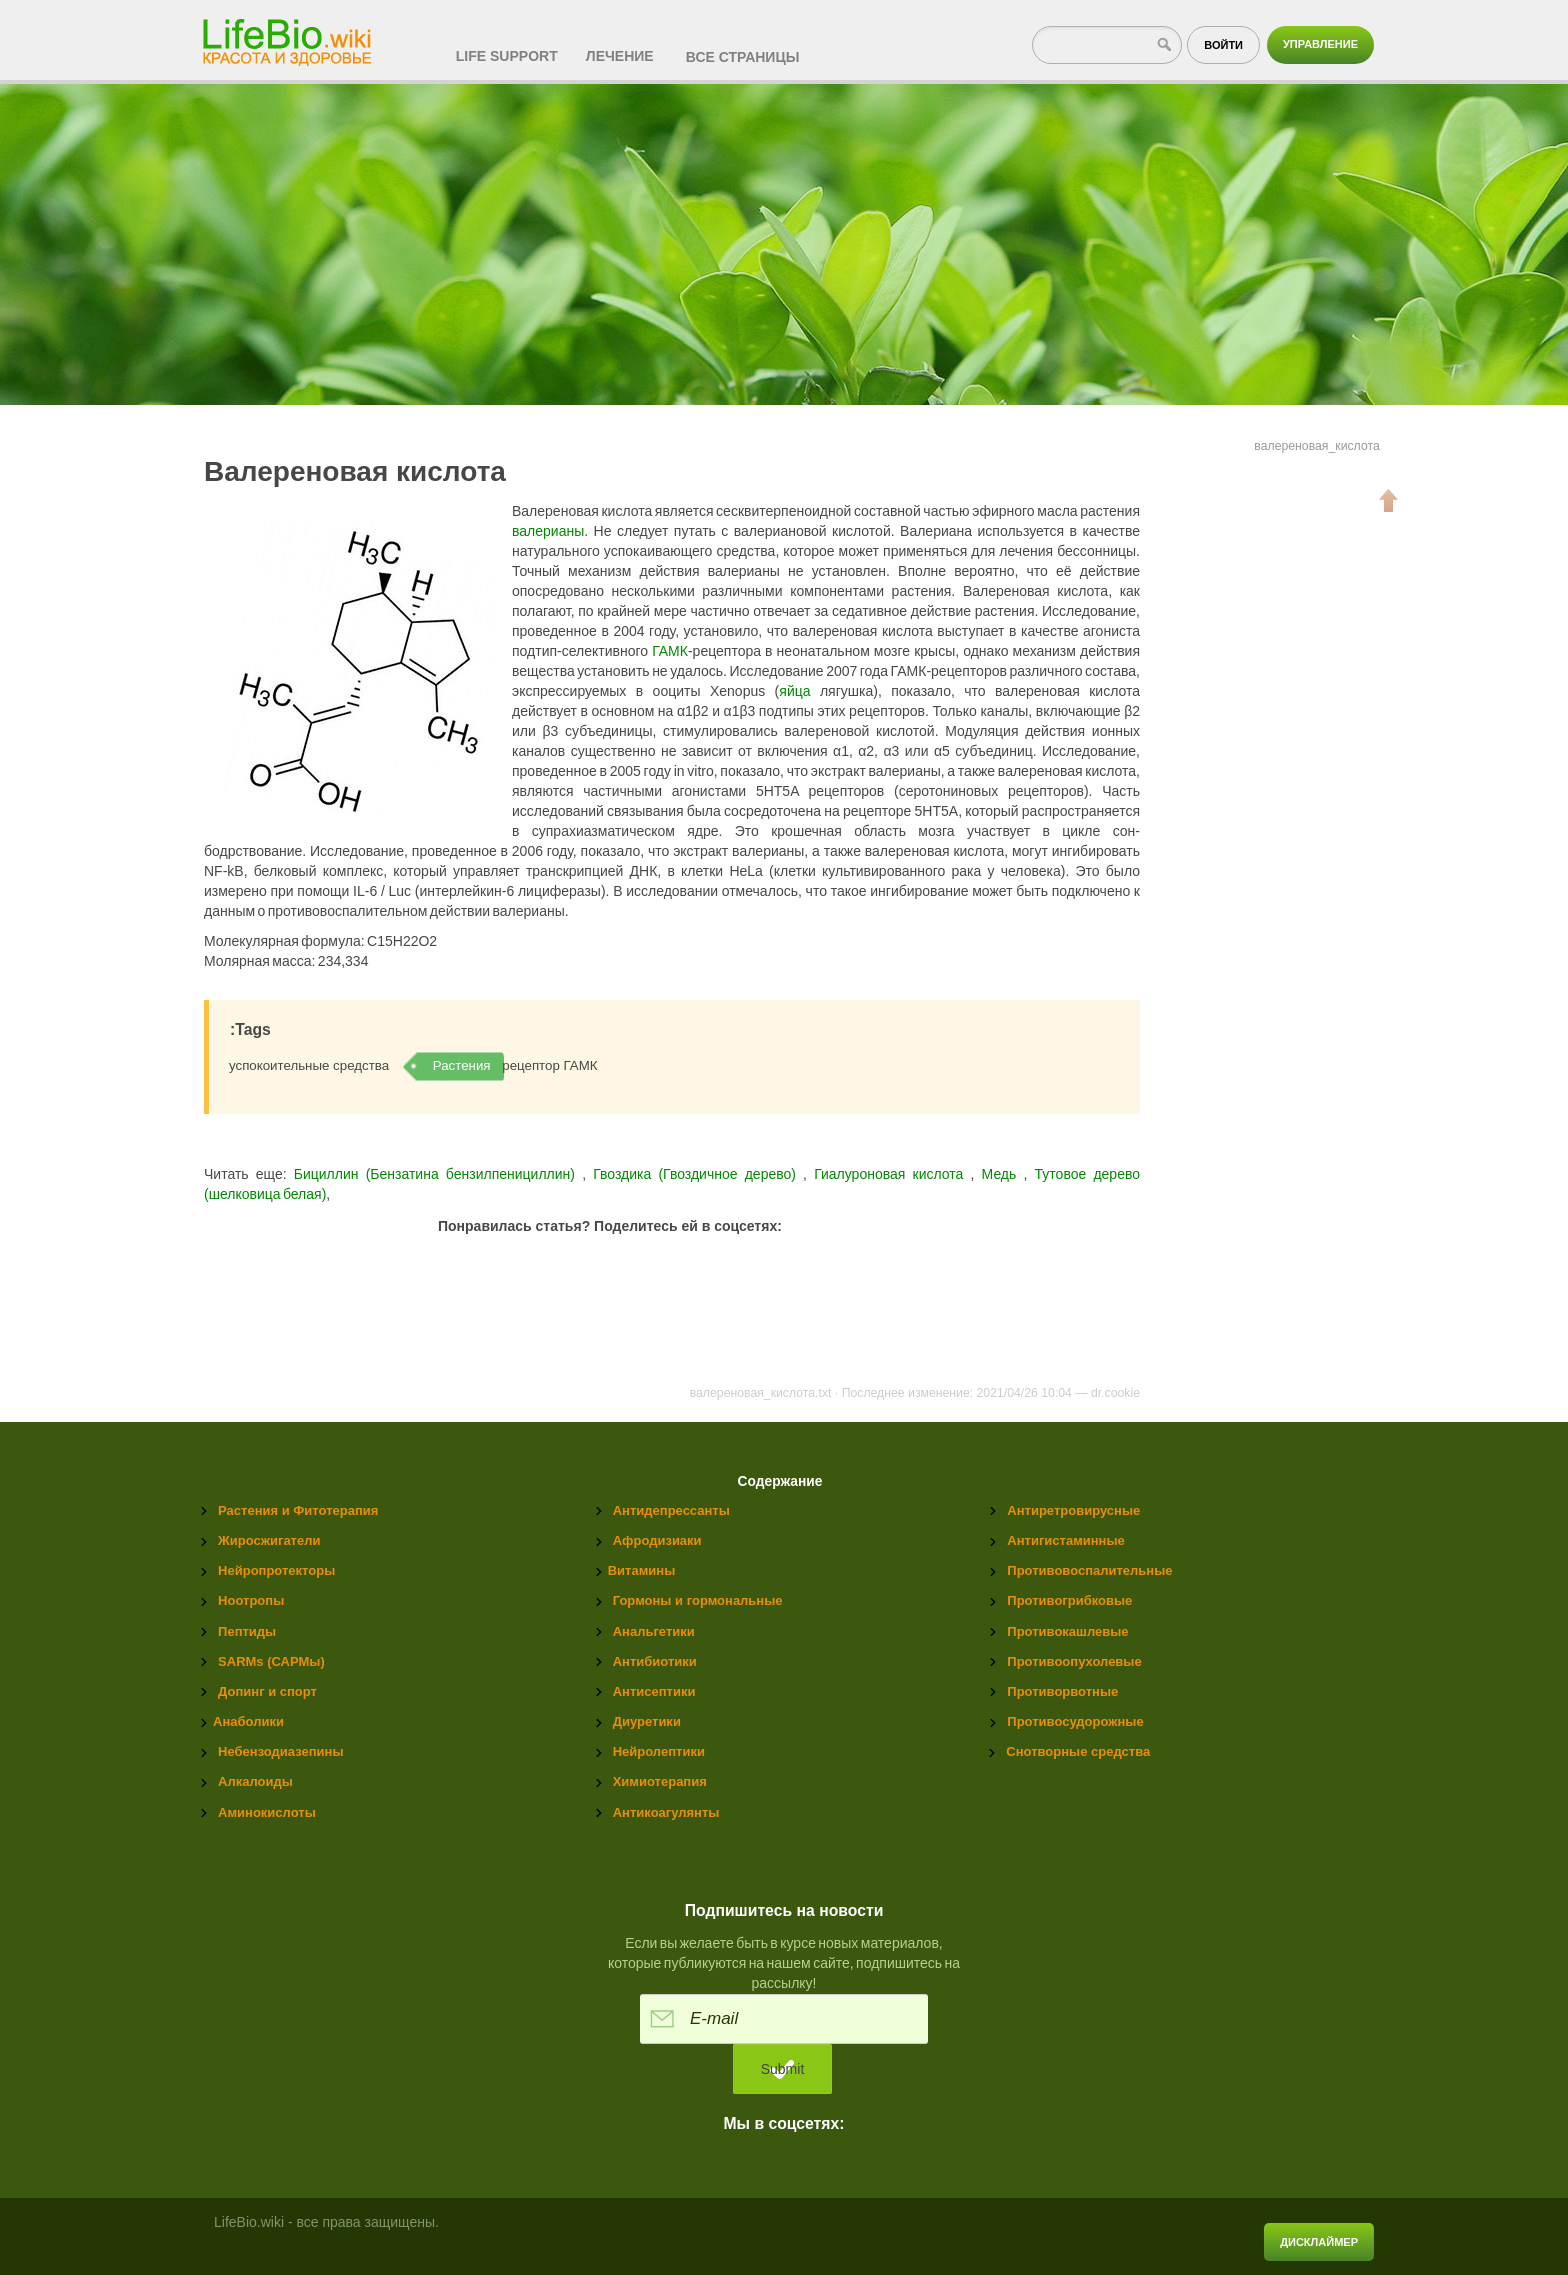  I want to click on Противогрибковые, so click(1069, 1600).